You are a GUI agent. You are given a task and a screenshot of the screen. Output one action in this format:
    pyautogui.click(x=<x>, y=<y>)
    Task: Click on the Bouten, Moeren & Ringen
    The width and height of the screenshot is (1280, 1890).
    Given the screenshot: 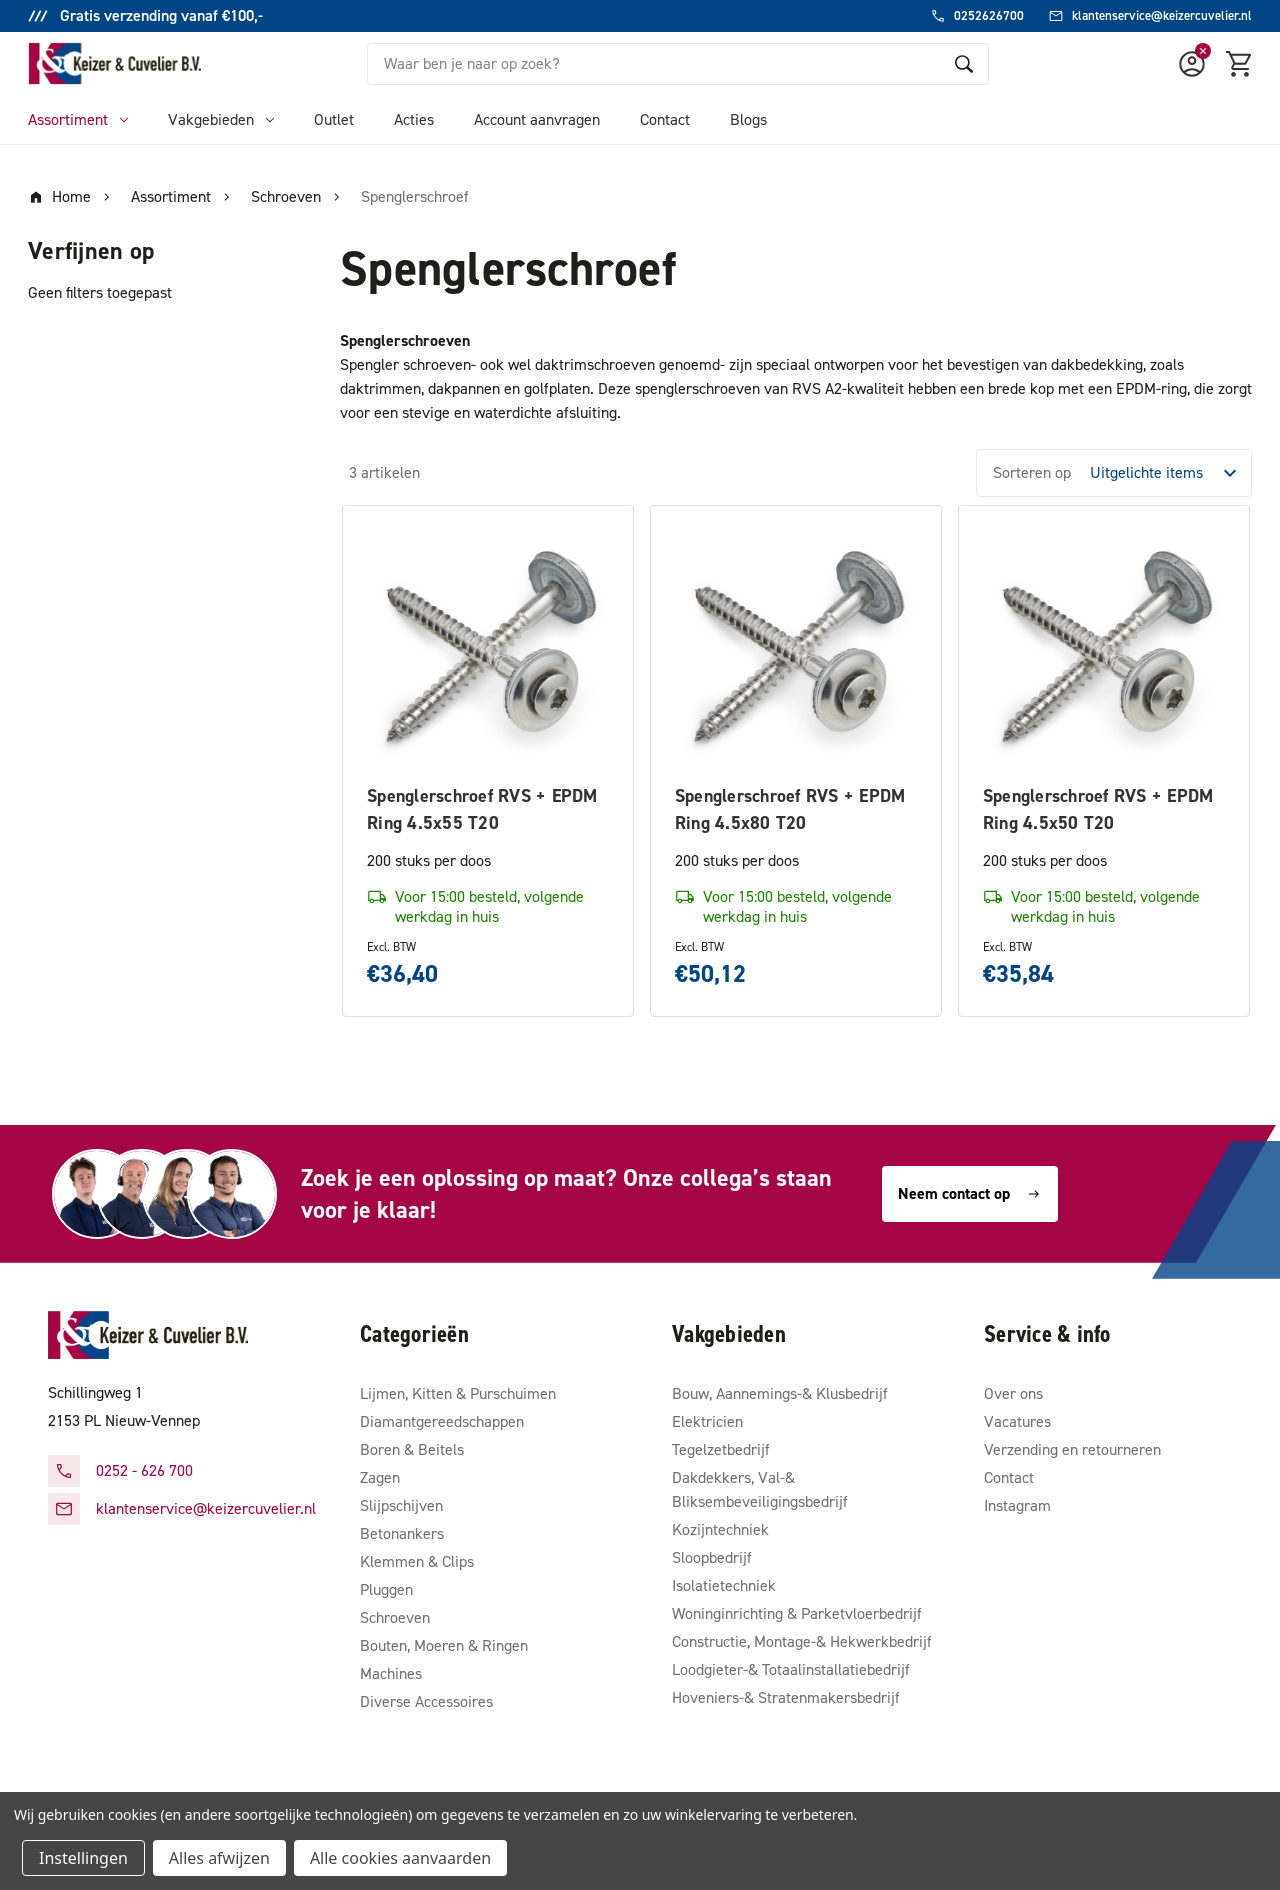 What is the action you would take?
    pyautogui.click(x=444, y=1645)
    